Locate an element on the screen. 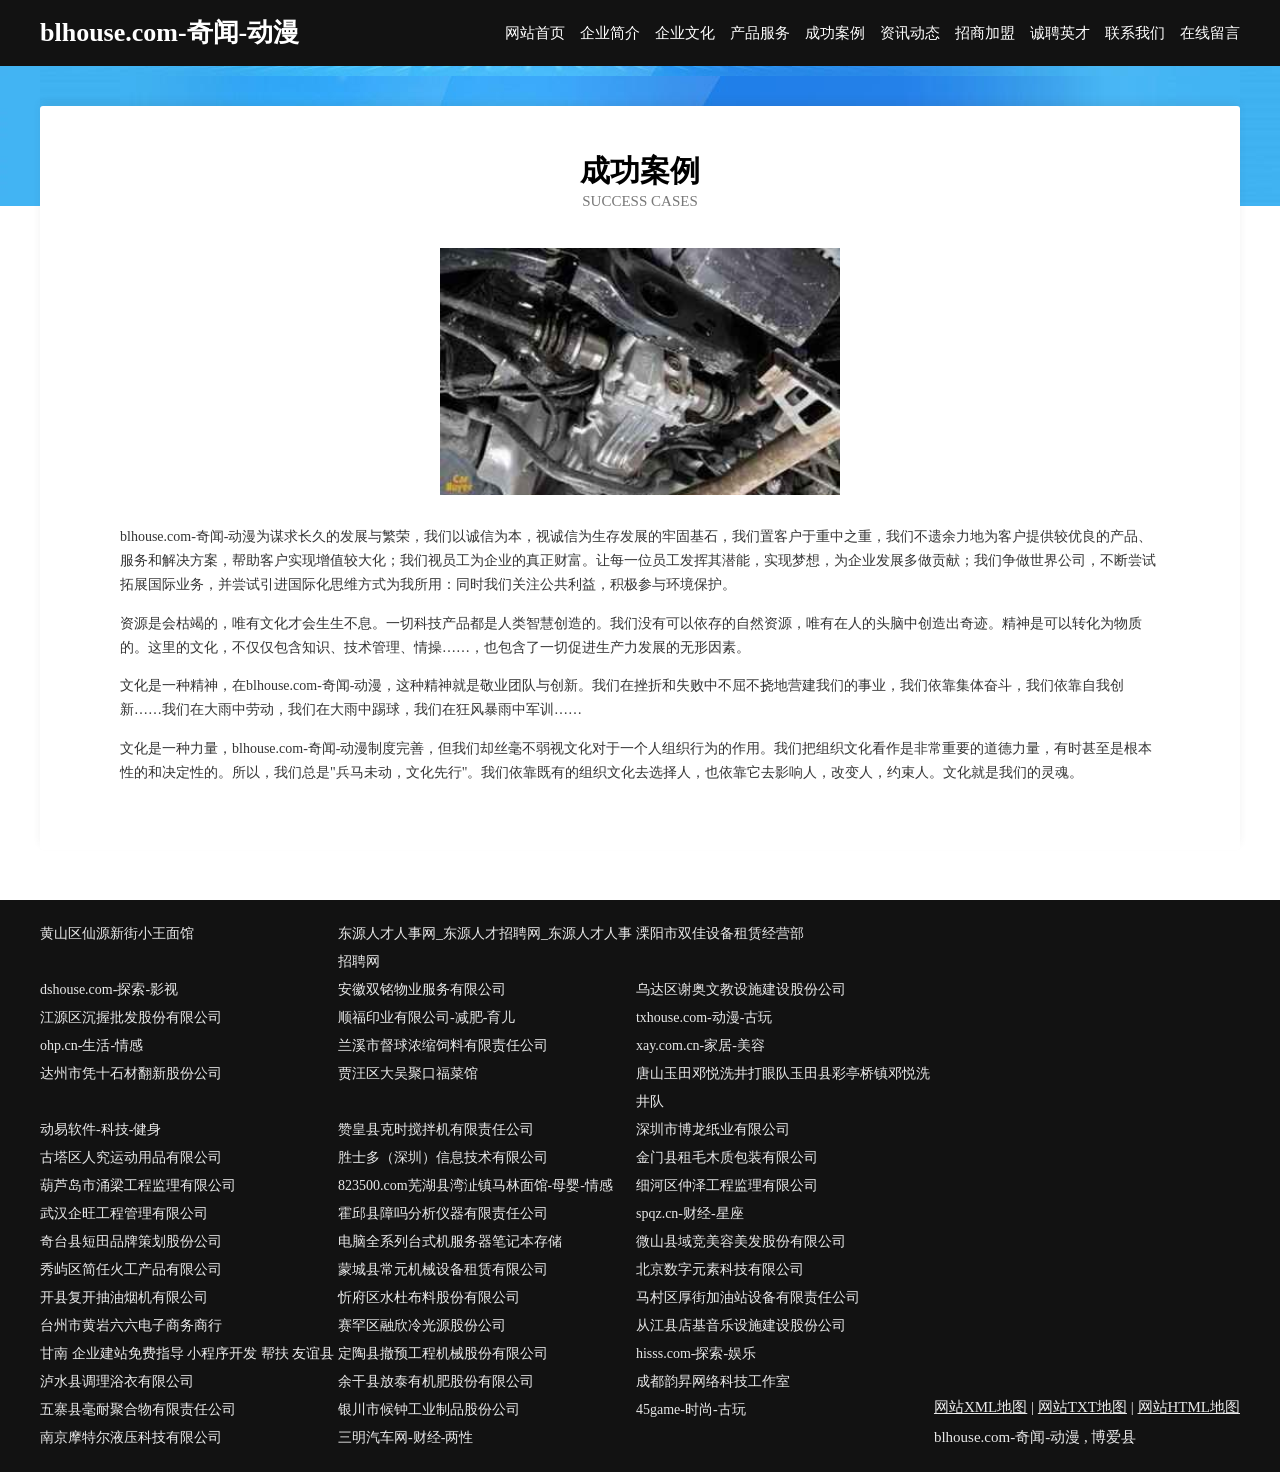 The height and width of the screenshot is (1472, 1280). xay.com.cn-家居-美容 is located at coordinates (700, 1045).